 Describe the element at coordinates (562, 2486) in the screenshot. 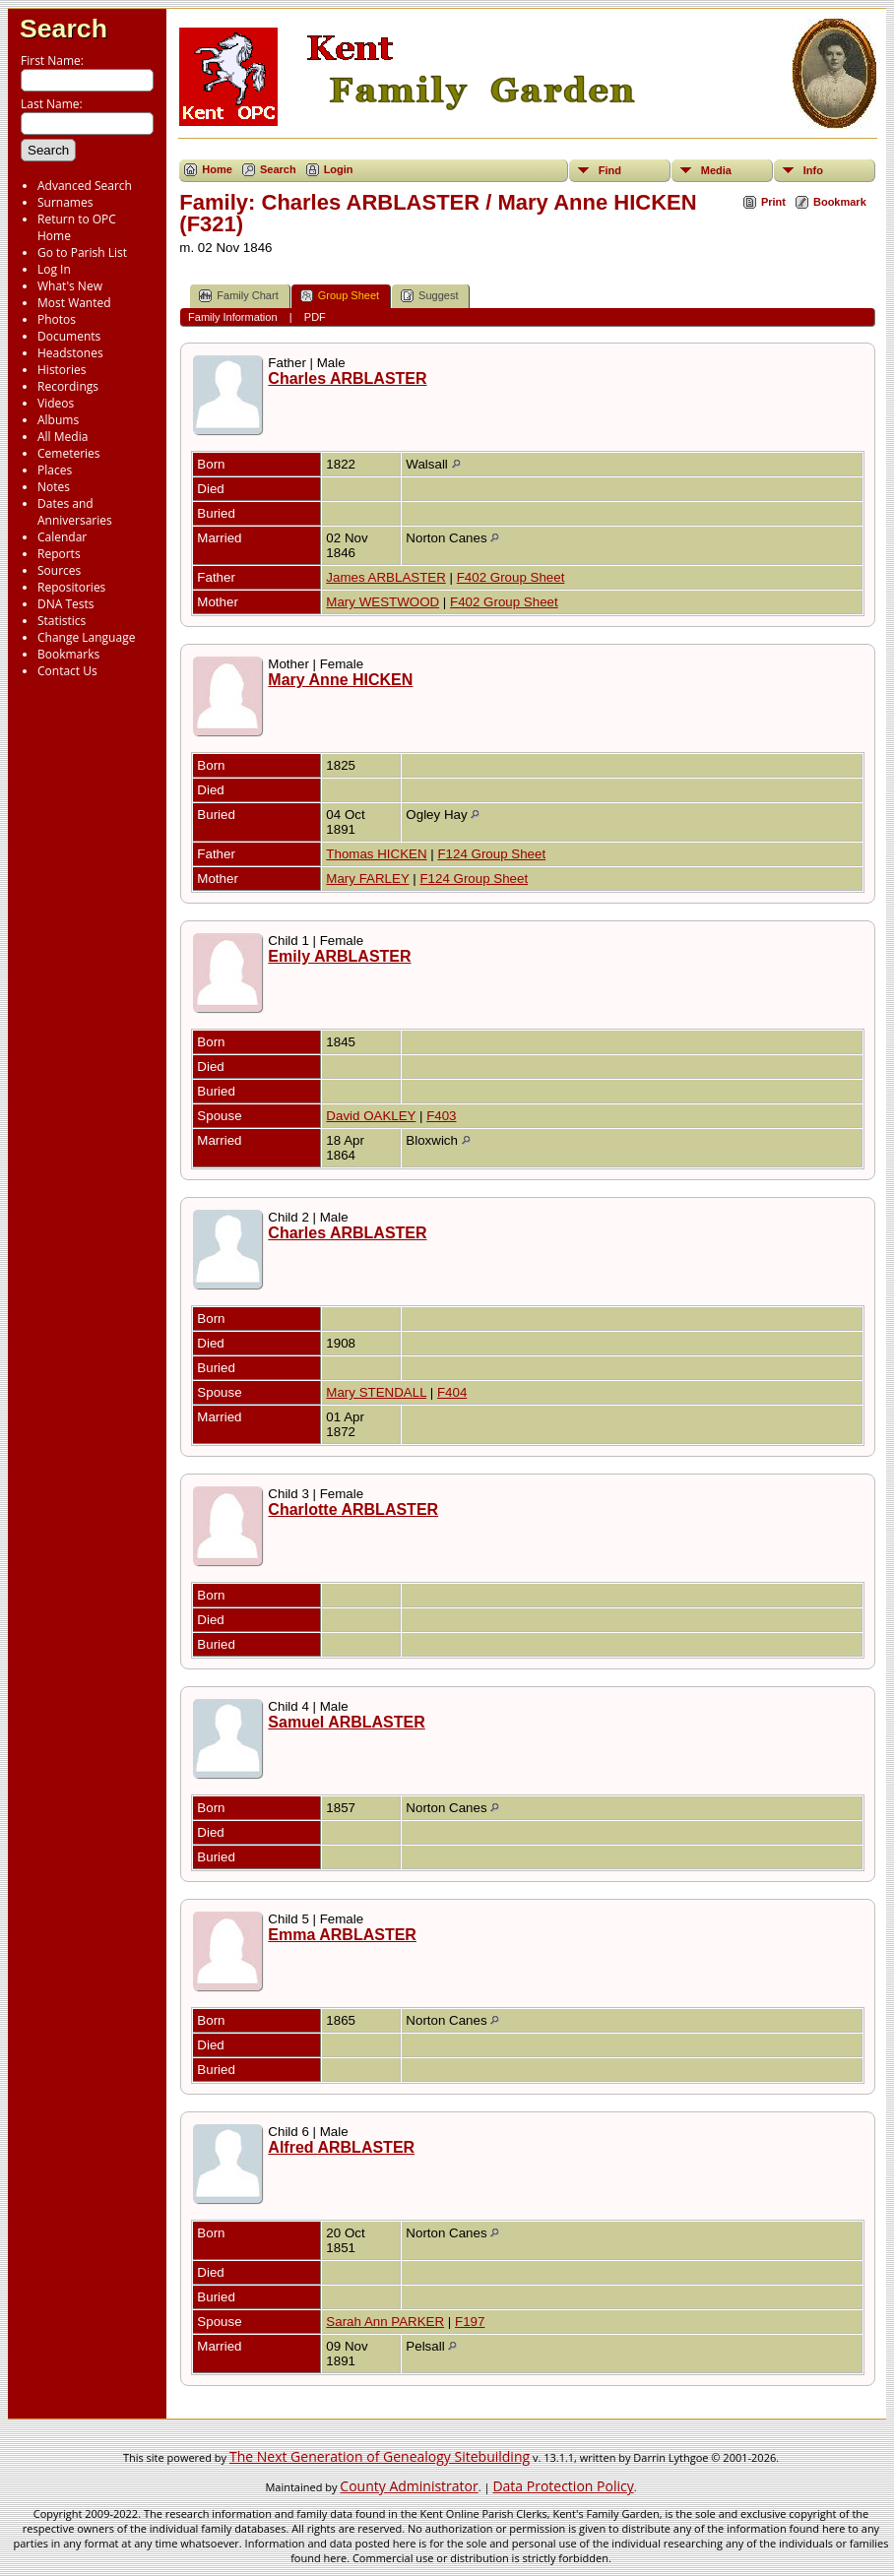

I see `Data Protection Policy` at that location.